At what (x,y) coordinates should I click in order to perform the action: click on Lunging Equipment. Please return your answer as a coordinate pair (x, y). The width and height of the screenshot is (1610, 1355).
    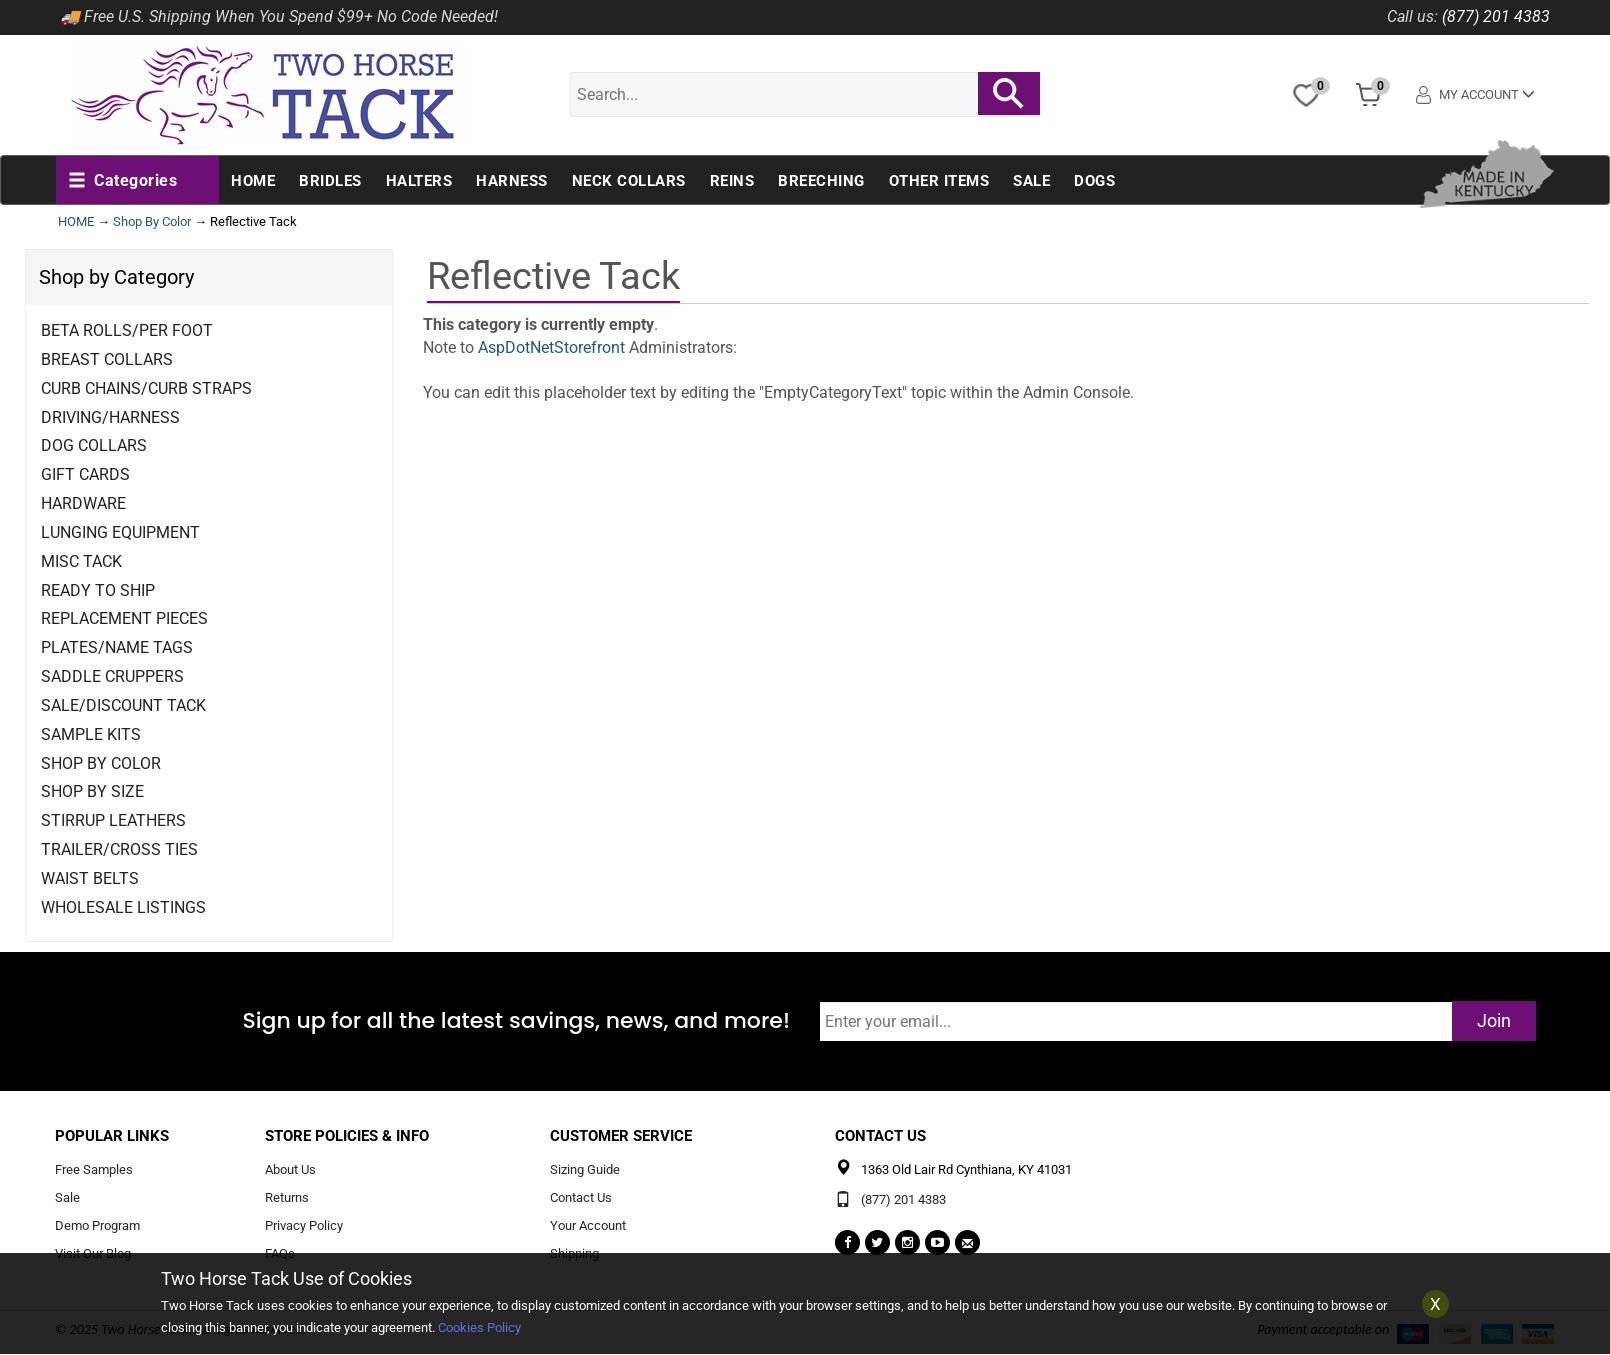
    Looking at the image, I should click on (120, 532).